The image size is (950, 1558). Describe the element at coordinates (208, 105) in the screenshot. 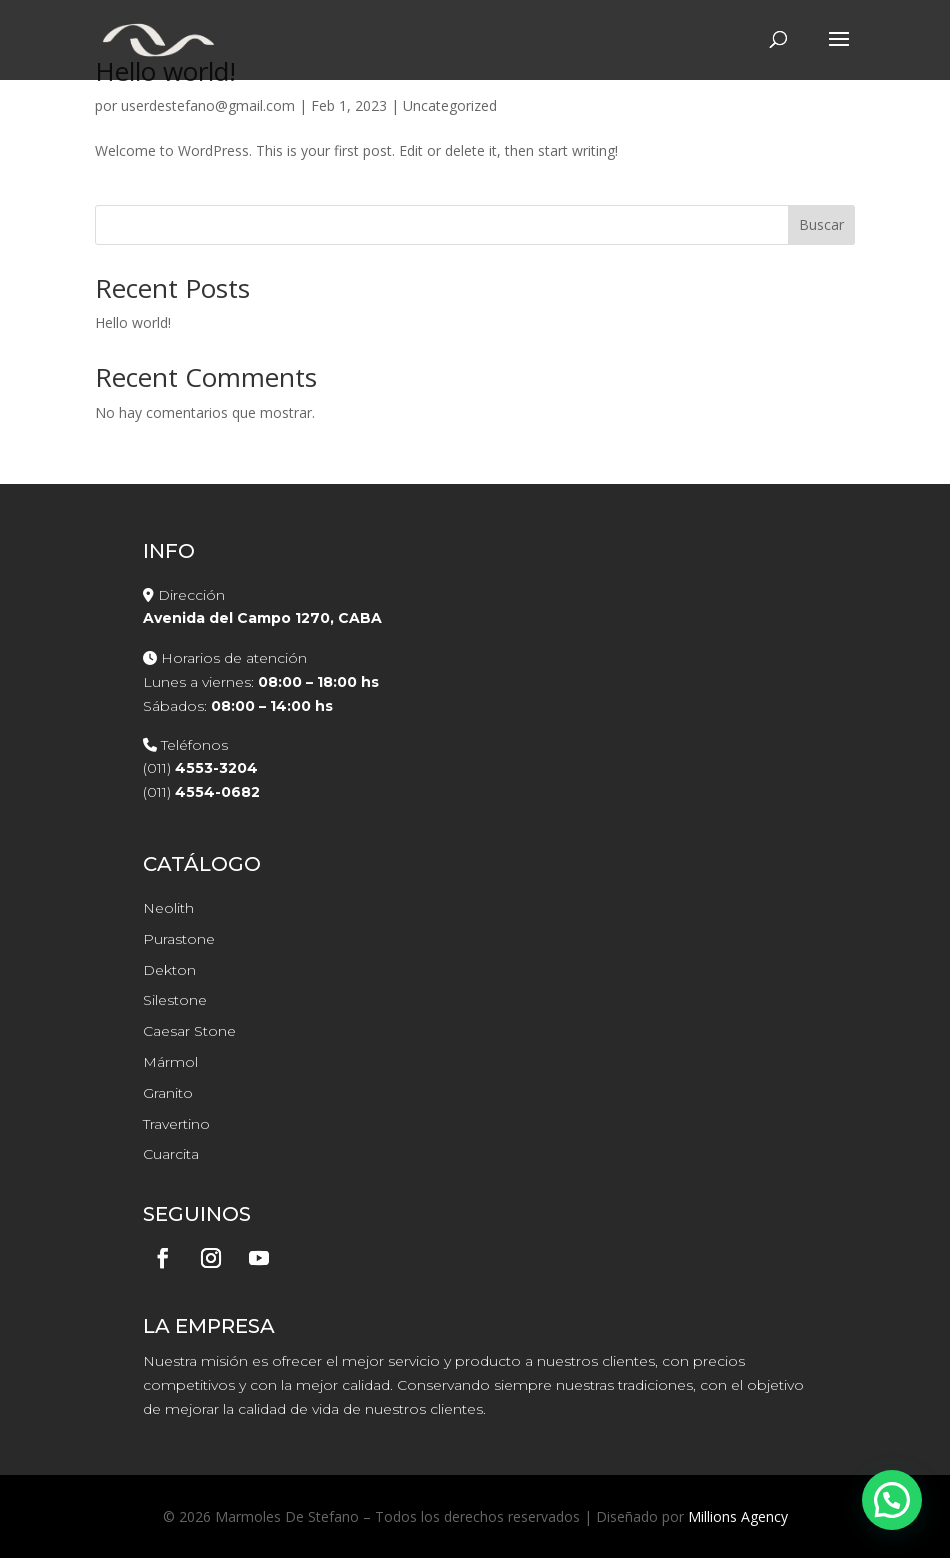

I see `userdestefano@gmail.com` at that location.